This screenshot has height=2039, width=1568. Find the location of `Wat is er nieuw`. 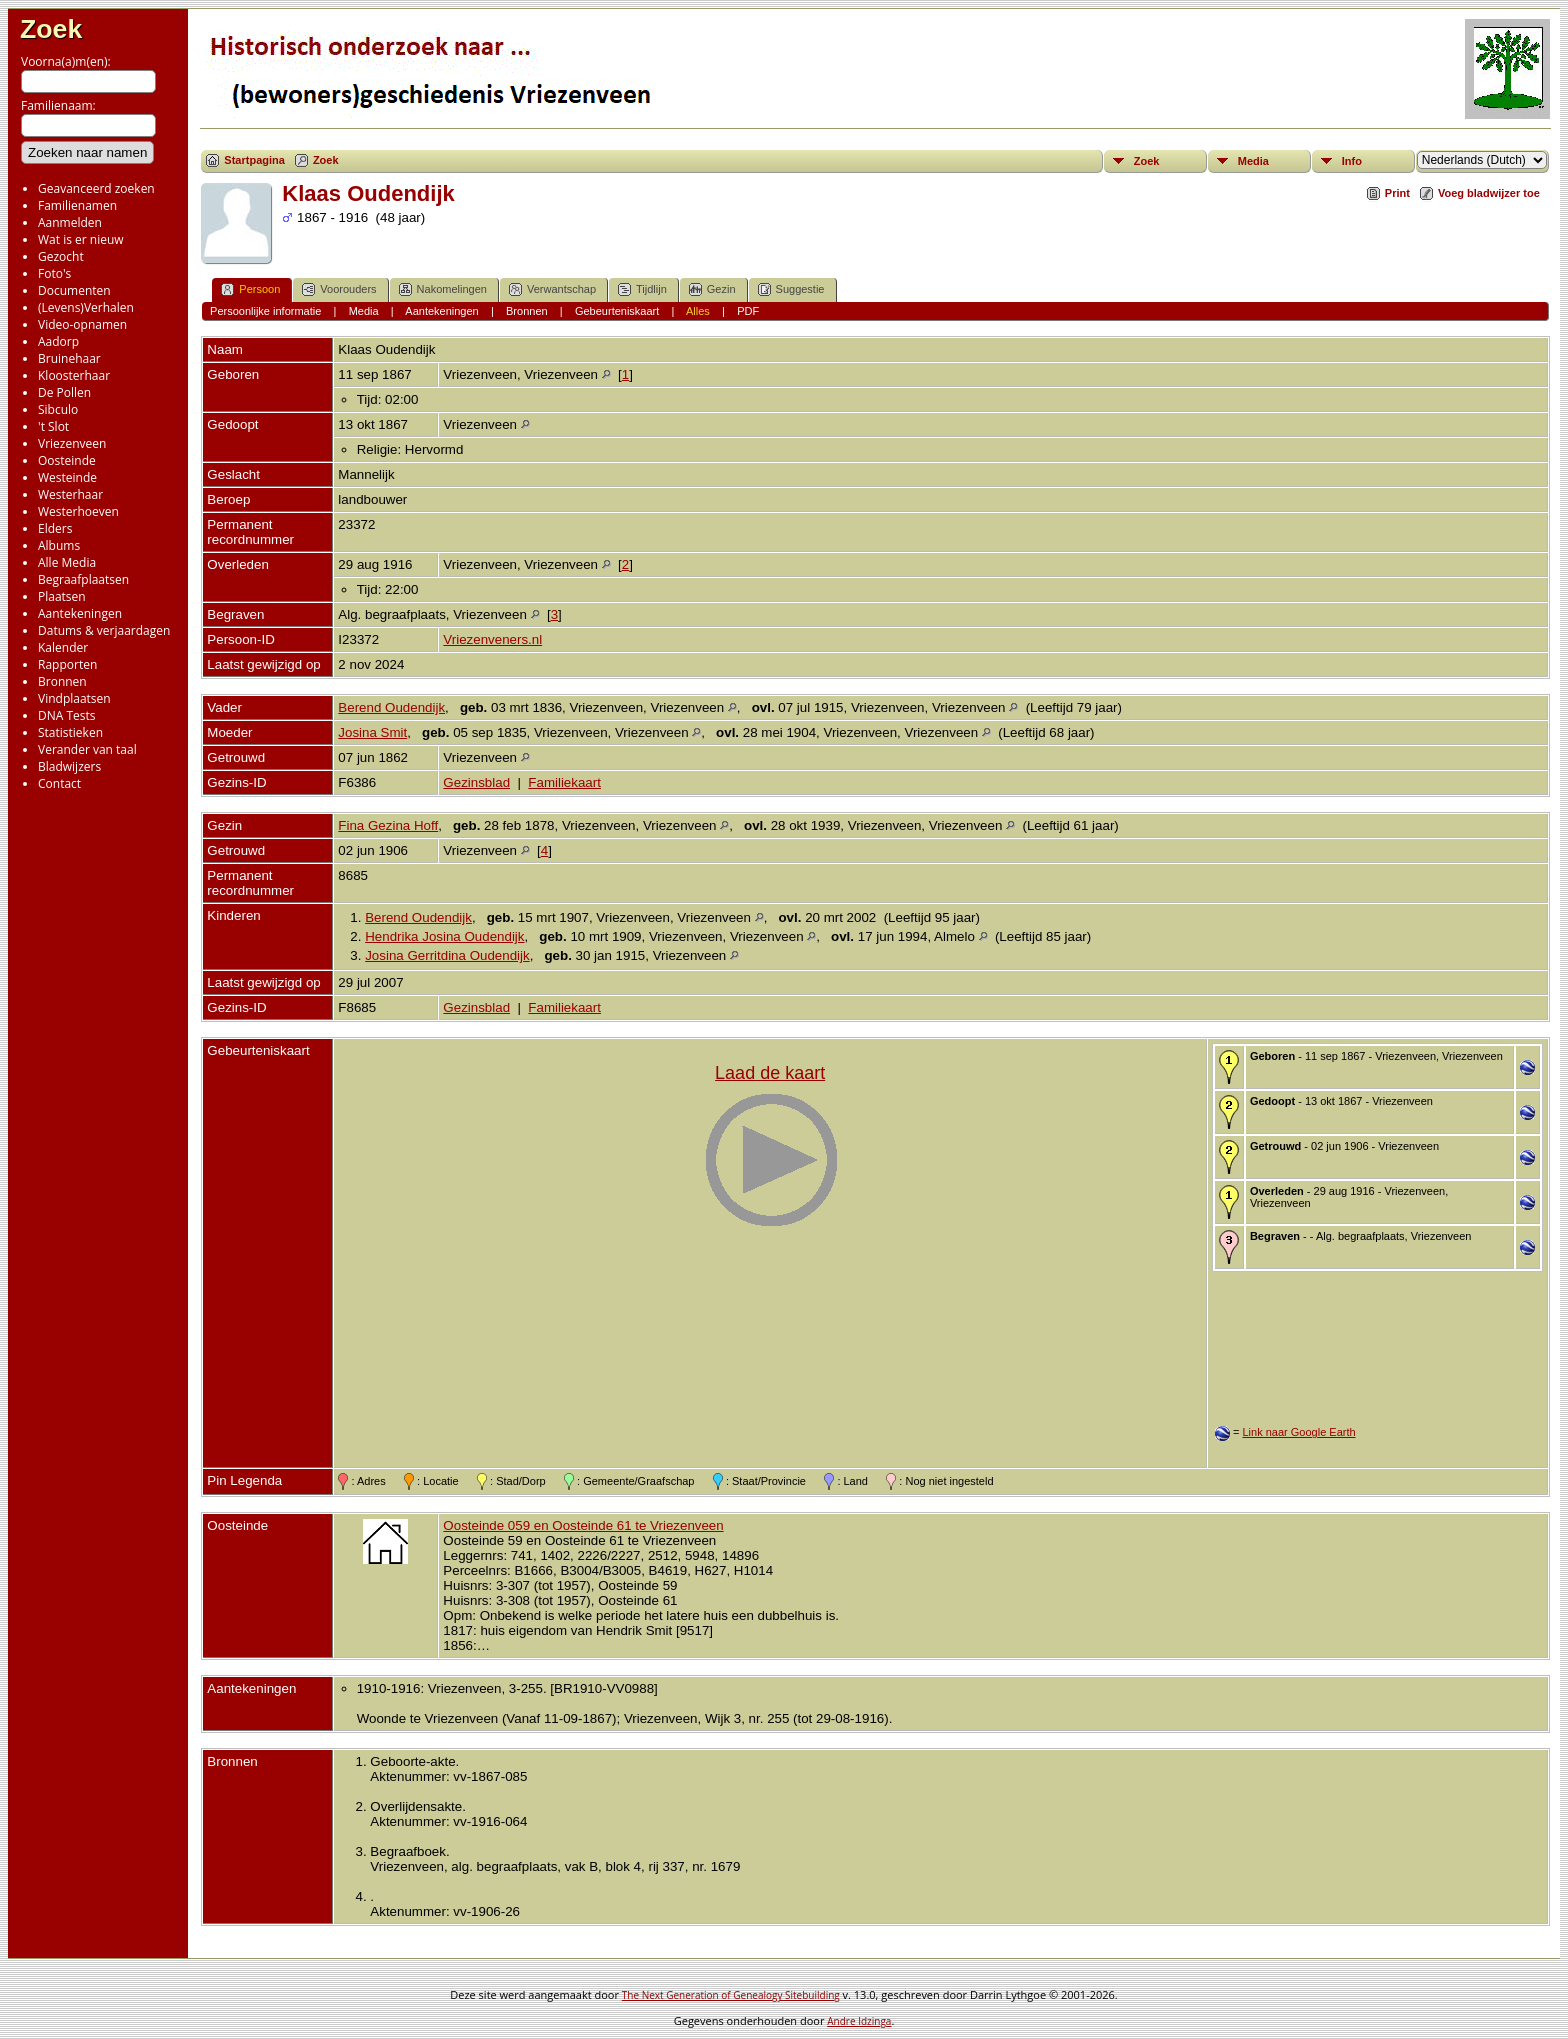

Wat is er nieuw is located at coordinates (81, 239).